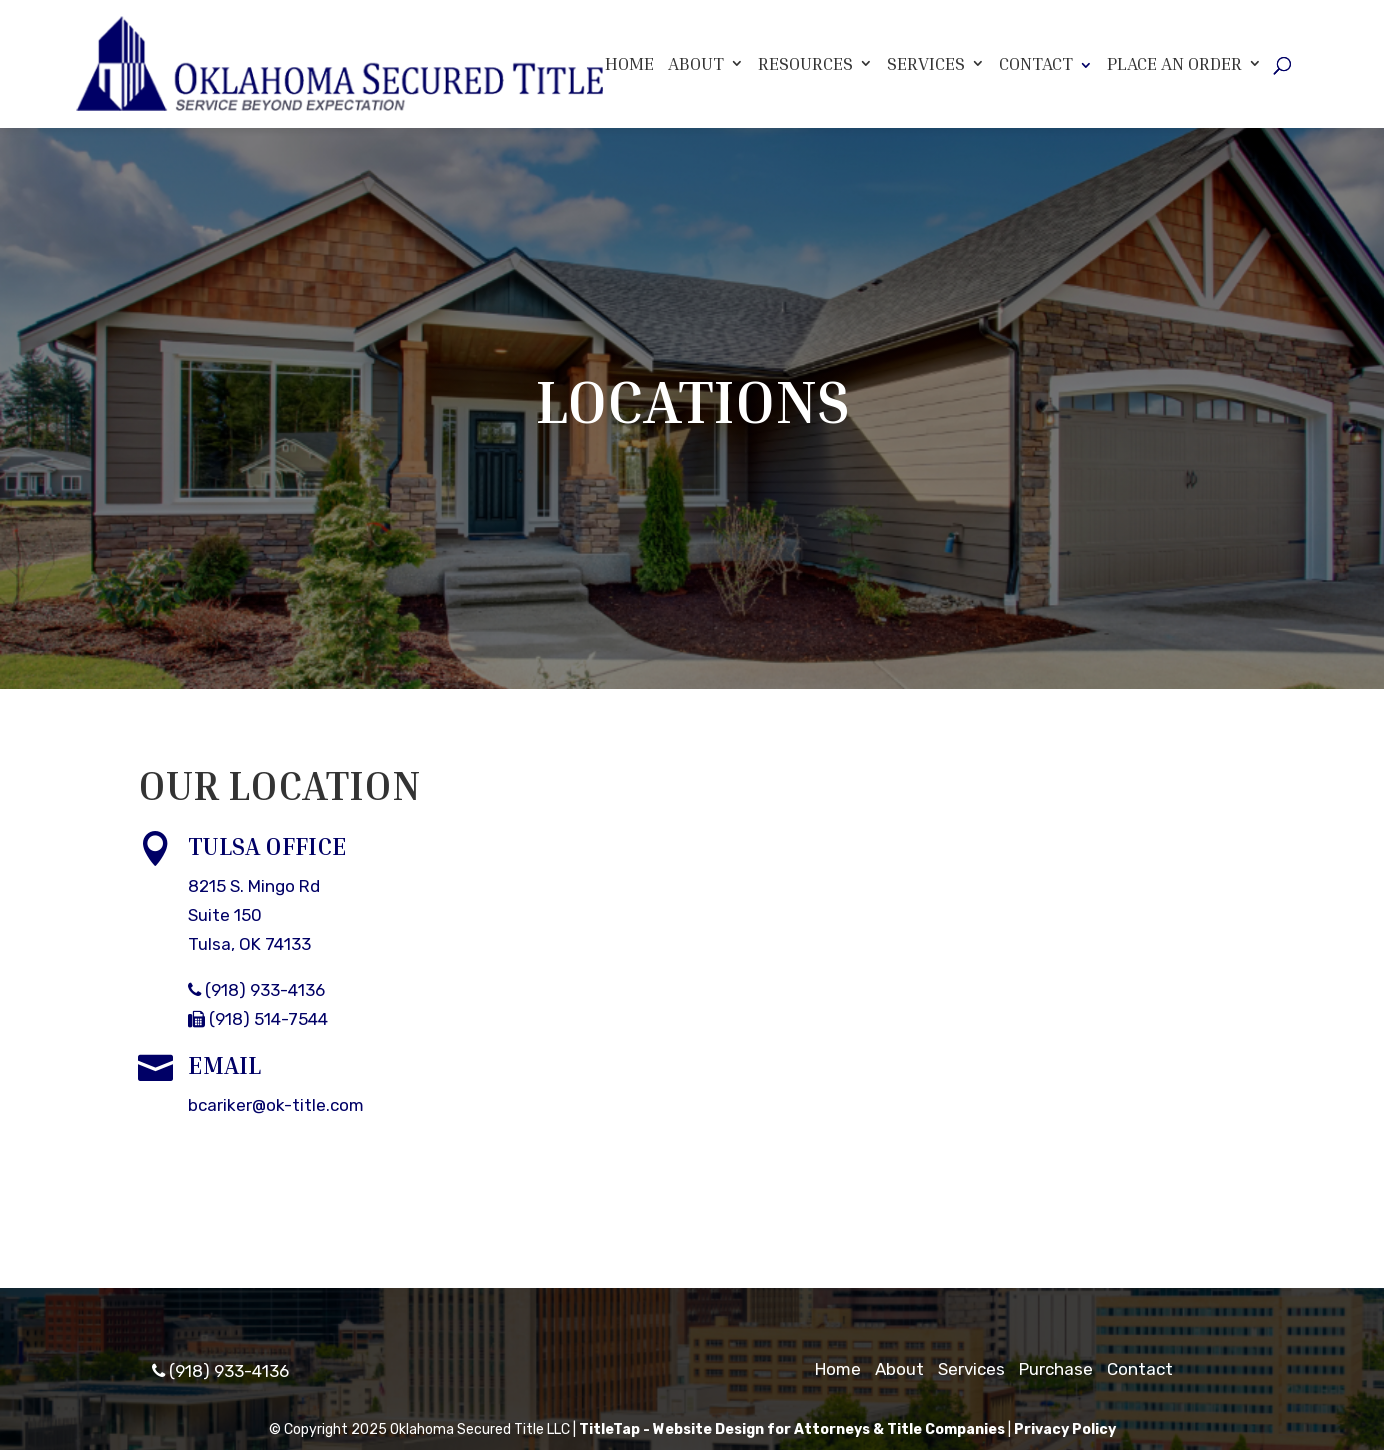 This screenshot has width=1384, height=1450. Describe the element at coordinates (1065, 1429) in the screenshot. I see `Privacy Policy` at that location.